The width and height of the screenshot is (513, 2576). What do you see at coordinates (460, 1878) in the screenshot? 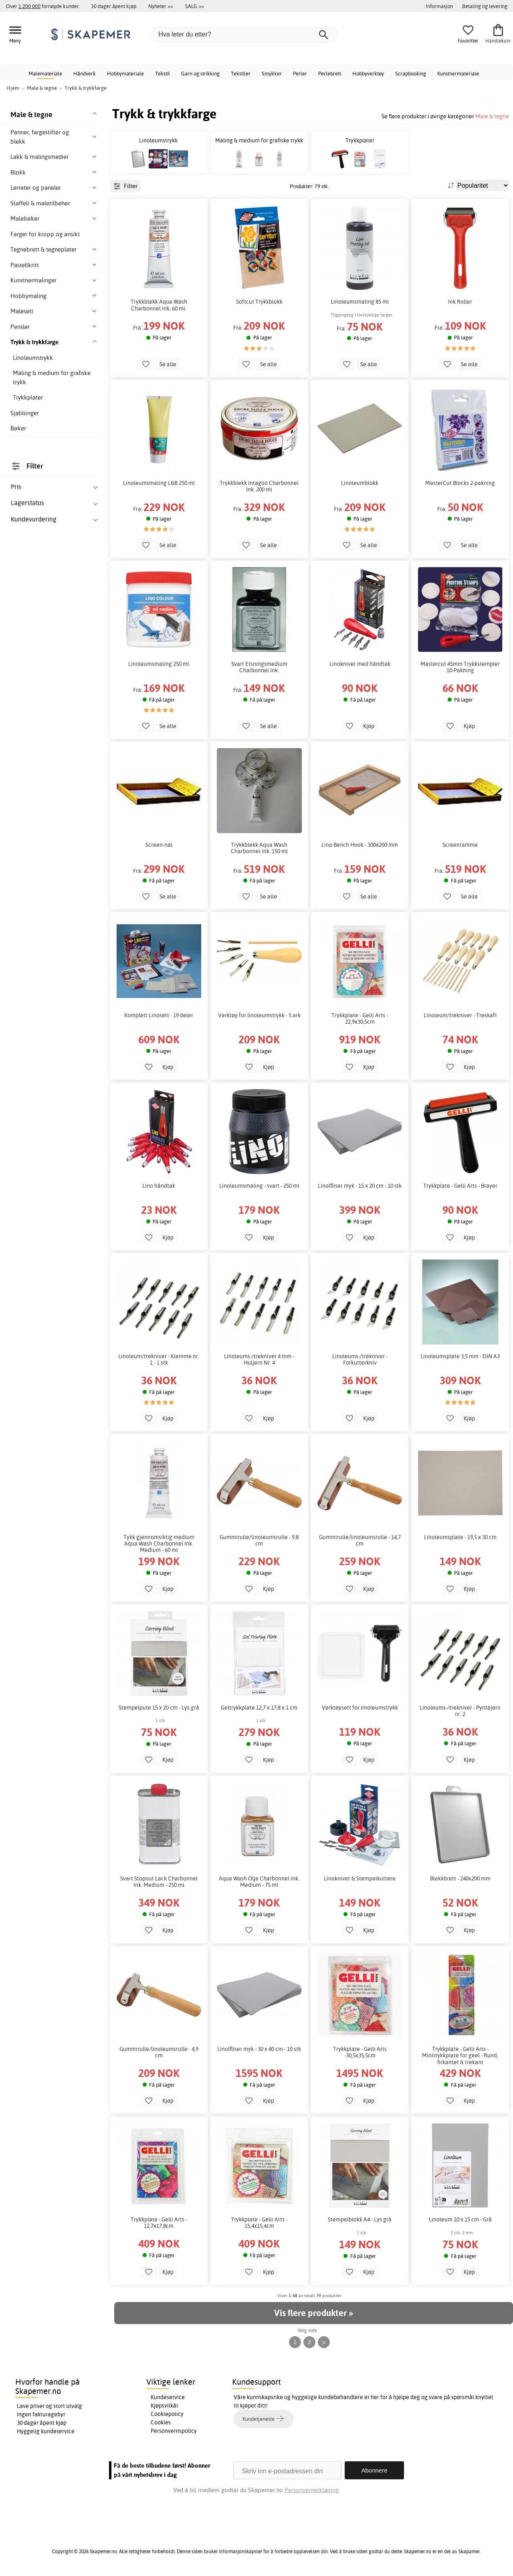
I see `Blekkbrett - 240x200 mm` at bounding box center [460, 1878].